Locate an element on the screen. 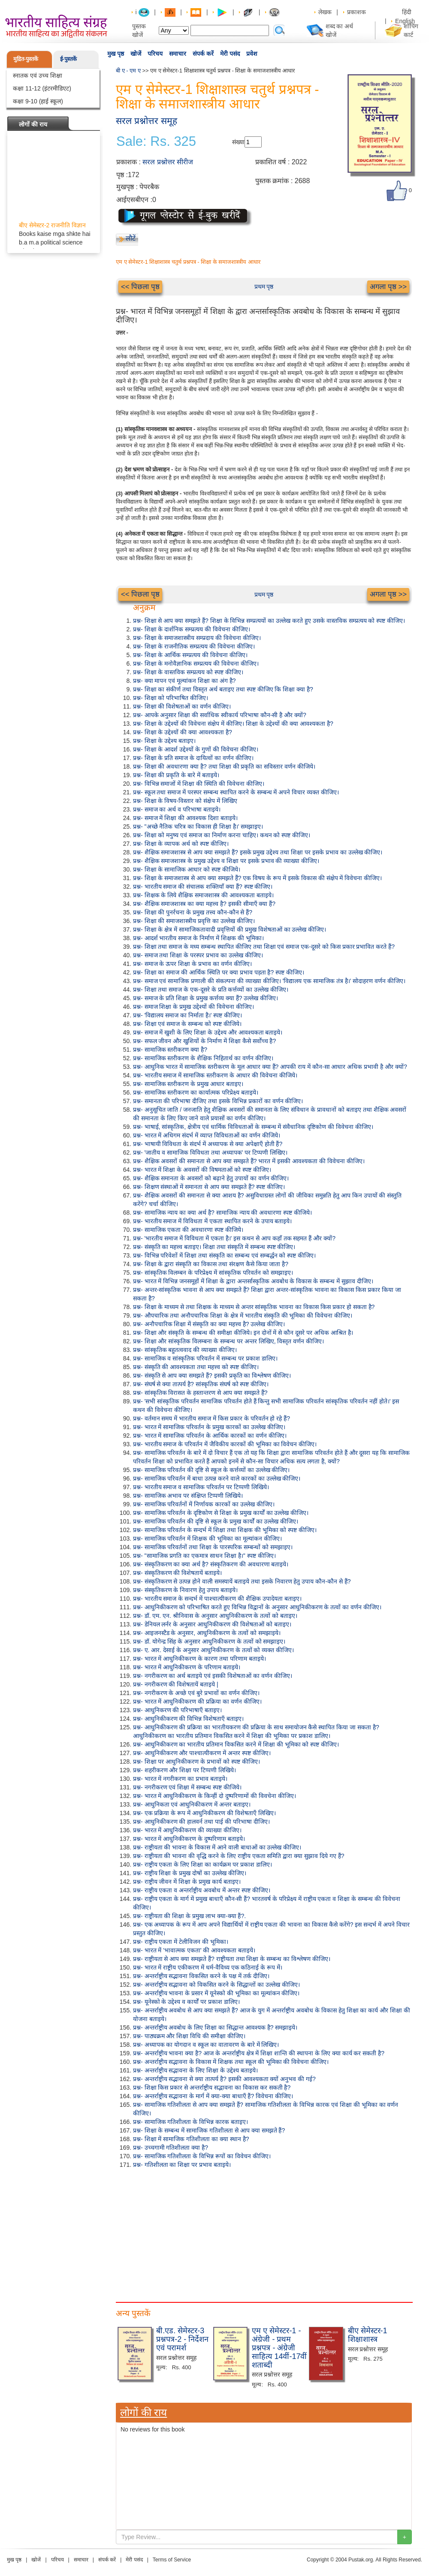 This screenshot has width=429, height=2576. प्रश्न- सामाजिक अभाव पर संक्षिप्त टिप्पणी लिखिये। is located at coordinates (188, 1495).